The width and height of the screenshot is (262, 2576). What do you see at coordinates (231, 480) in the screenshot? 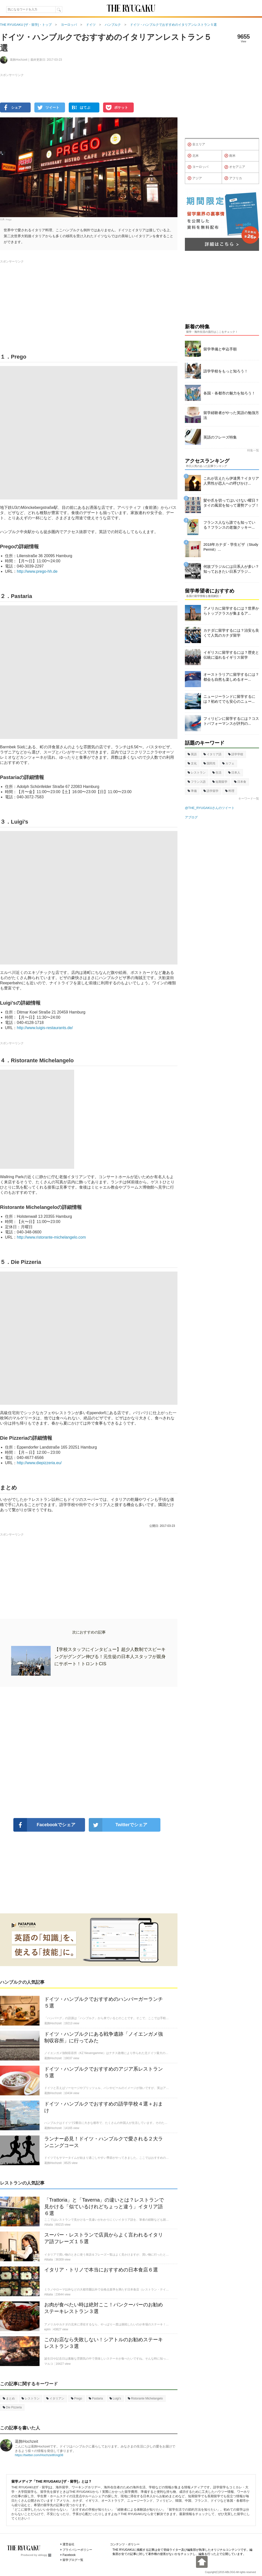
I see `これが言えたら伊達男？イタリア人男性が恋人への呼びかけ...` at bounding box center [231, 480].